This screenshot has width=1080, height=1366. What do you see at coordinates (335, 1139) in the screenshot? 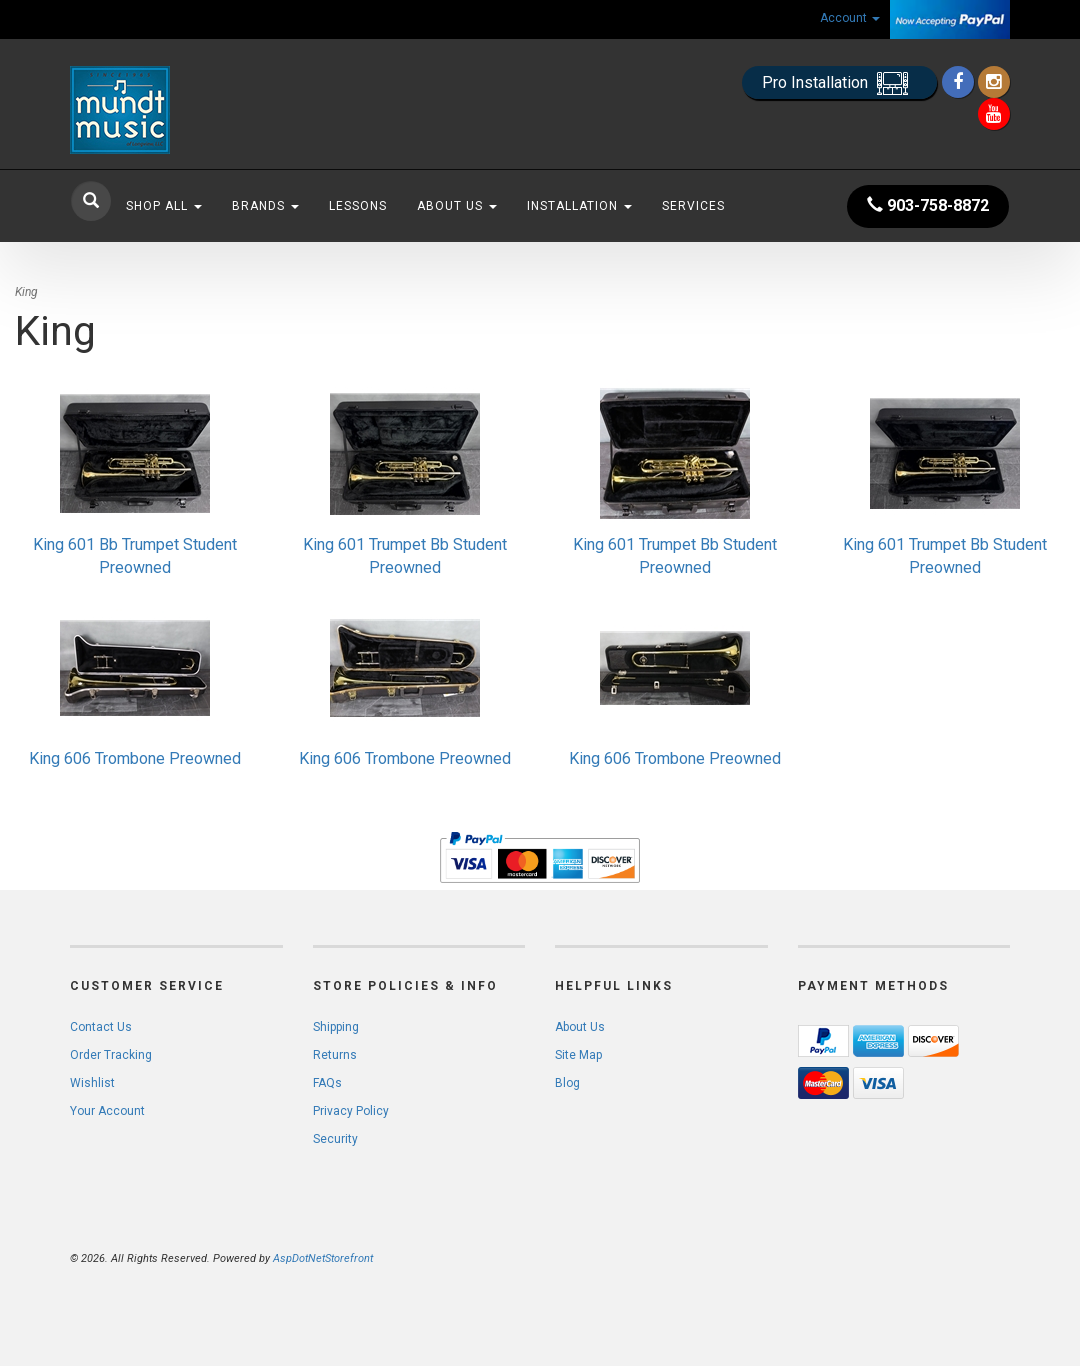
I see `Security` at bounding box center [335, 1139].